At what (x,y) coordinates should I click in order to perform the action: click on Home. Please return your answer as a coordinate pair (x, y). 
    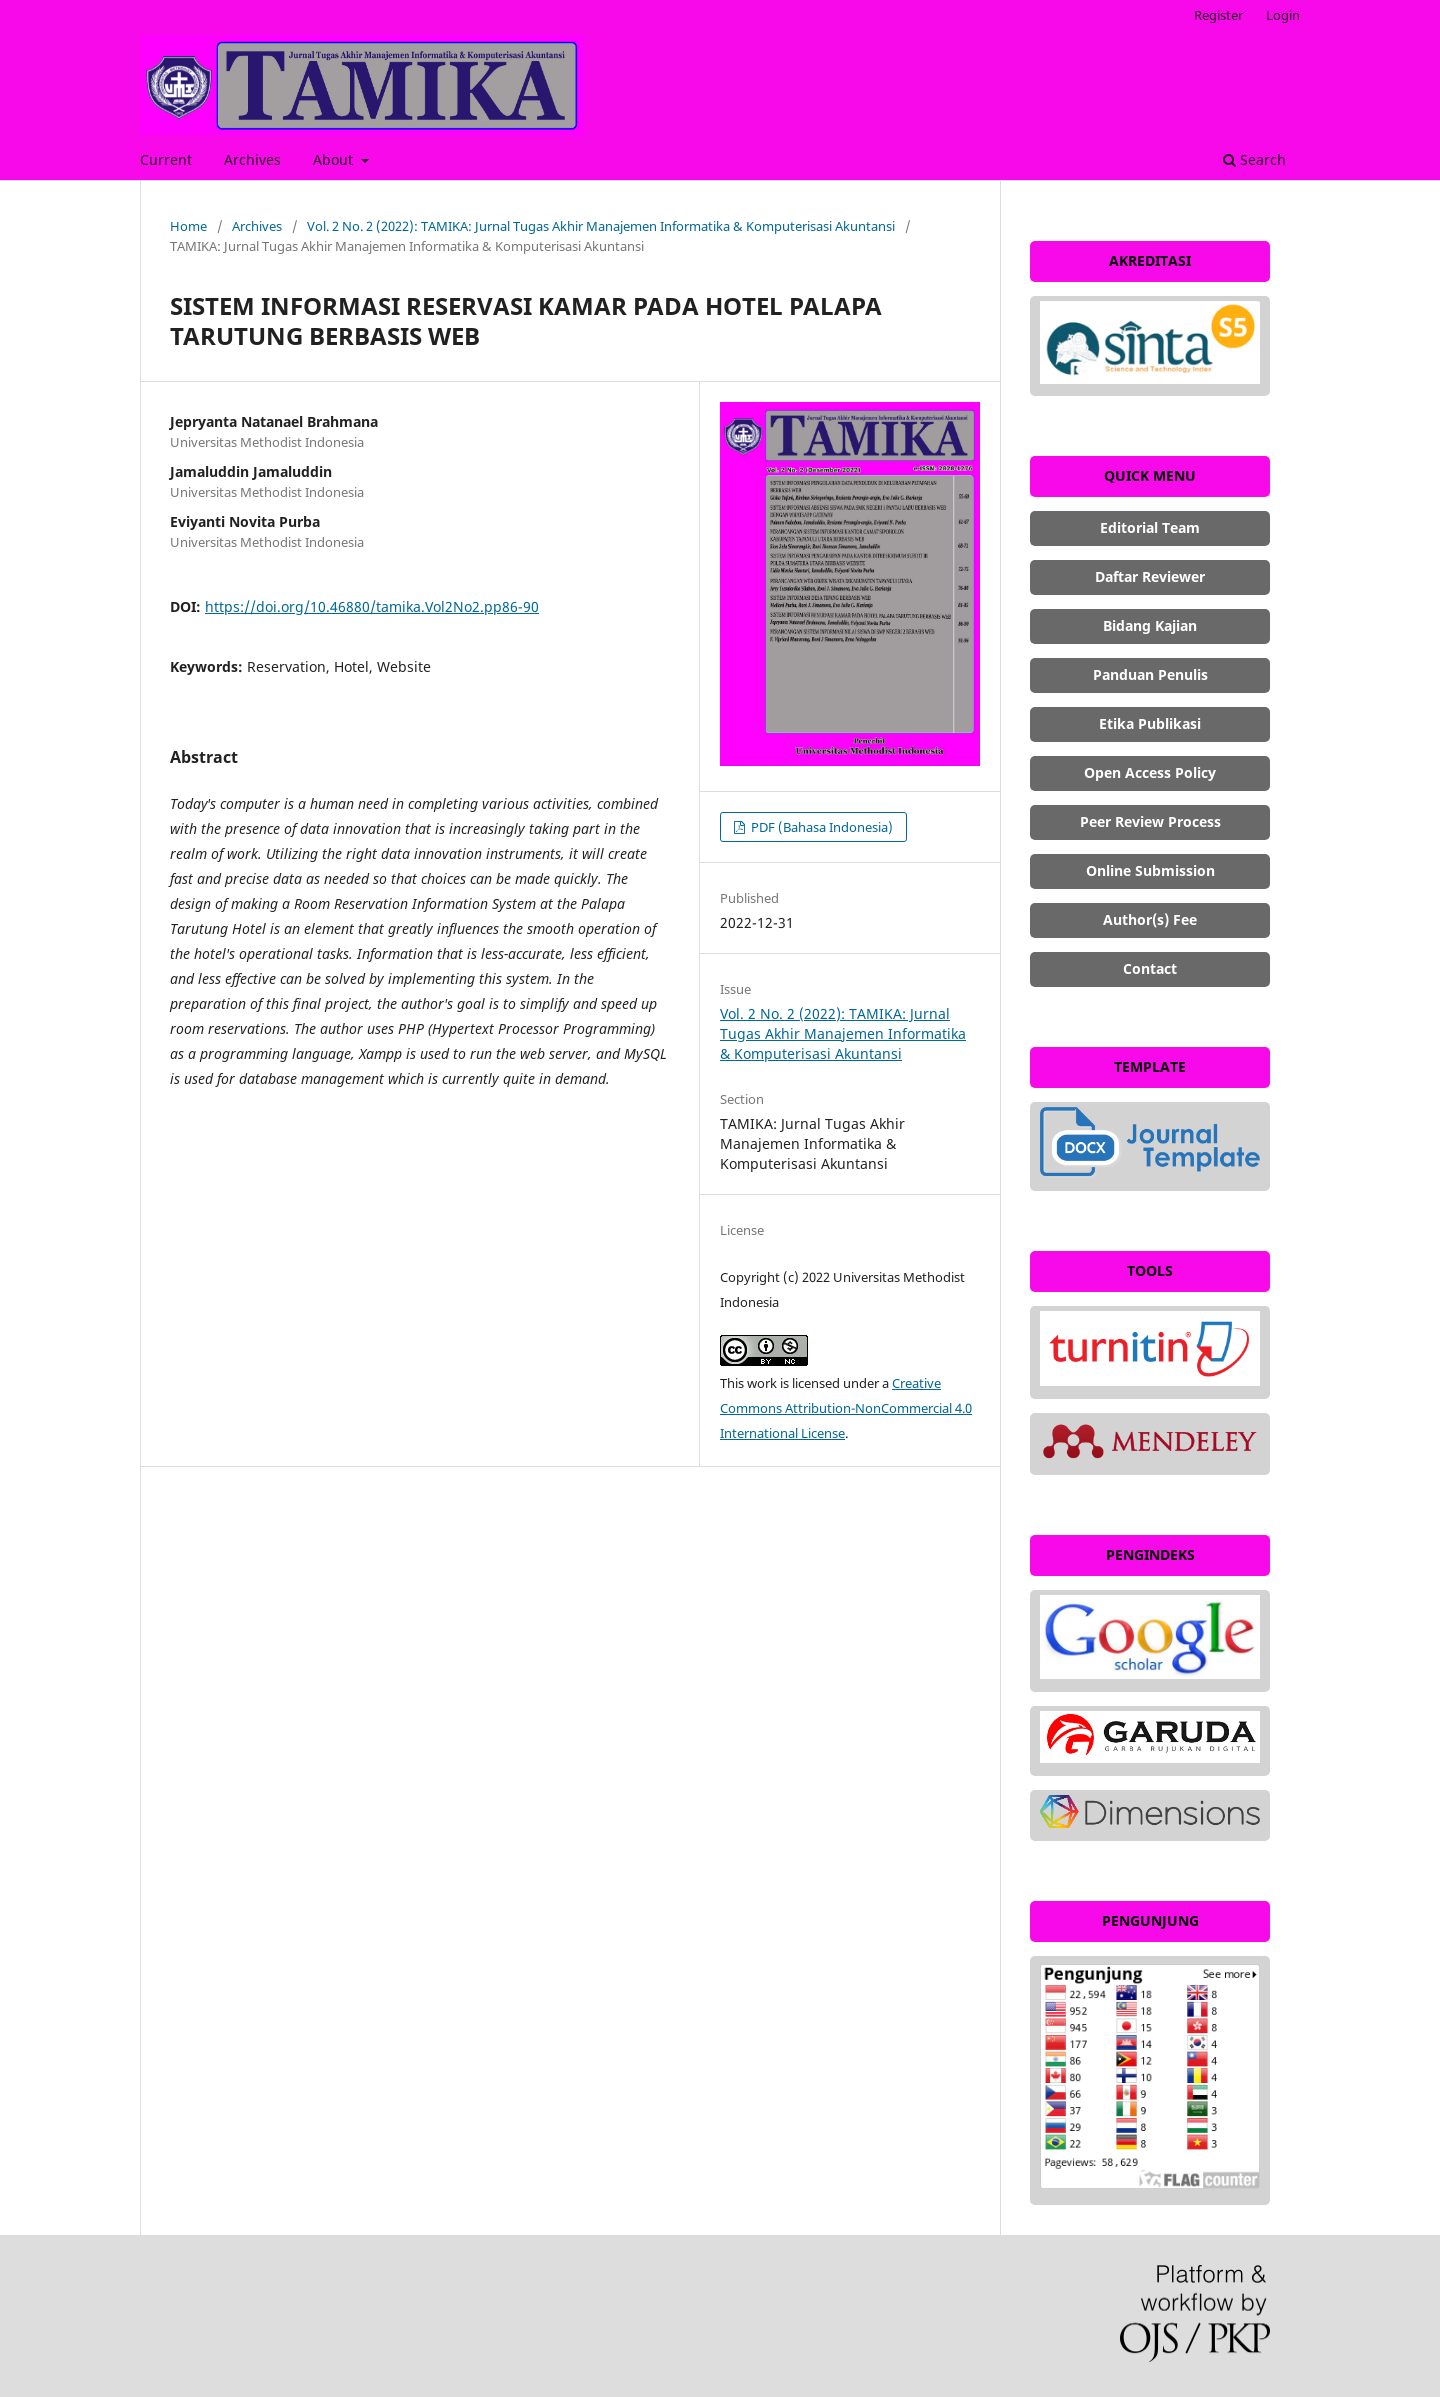
    Looking at the image, I should click on (188, 226).